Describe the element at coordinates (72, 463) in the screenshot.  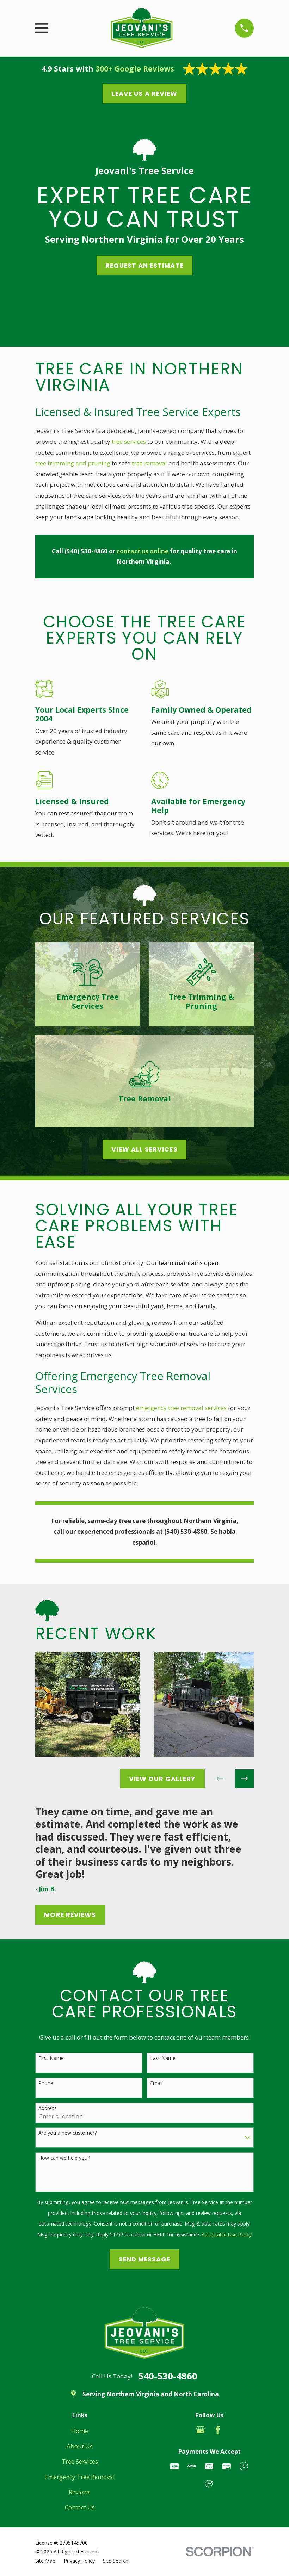
I see `tree trimming and pruning` at that location.